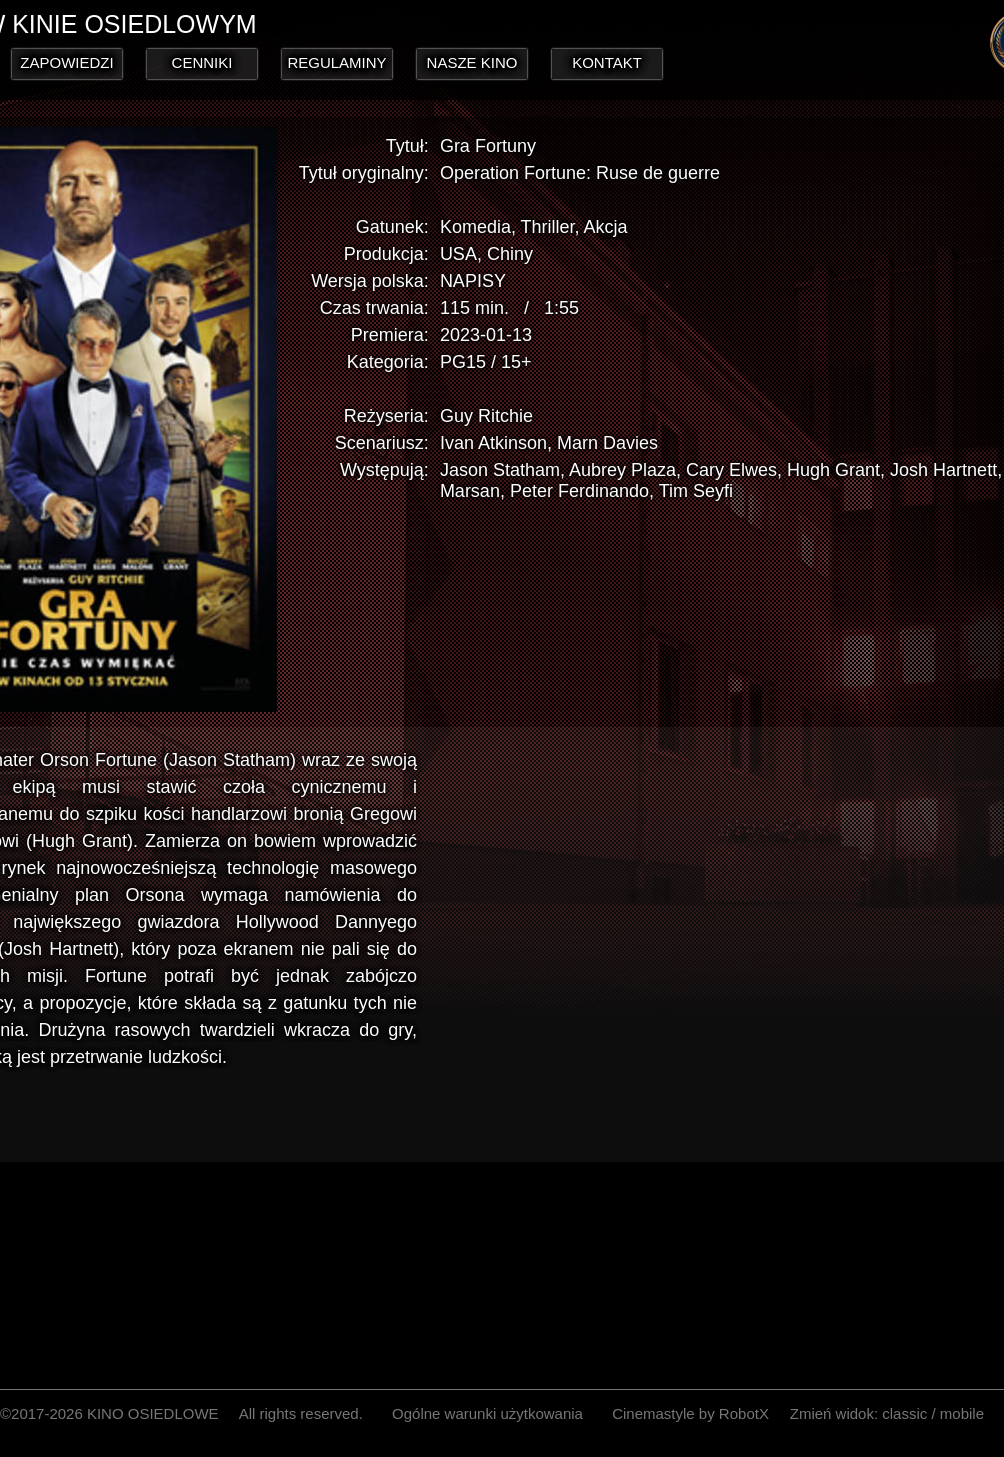 The image size is (1004, 1457). I want to click on classic, so click(904, 1413).